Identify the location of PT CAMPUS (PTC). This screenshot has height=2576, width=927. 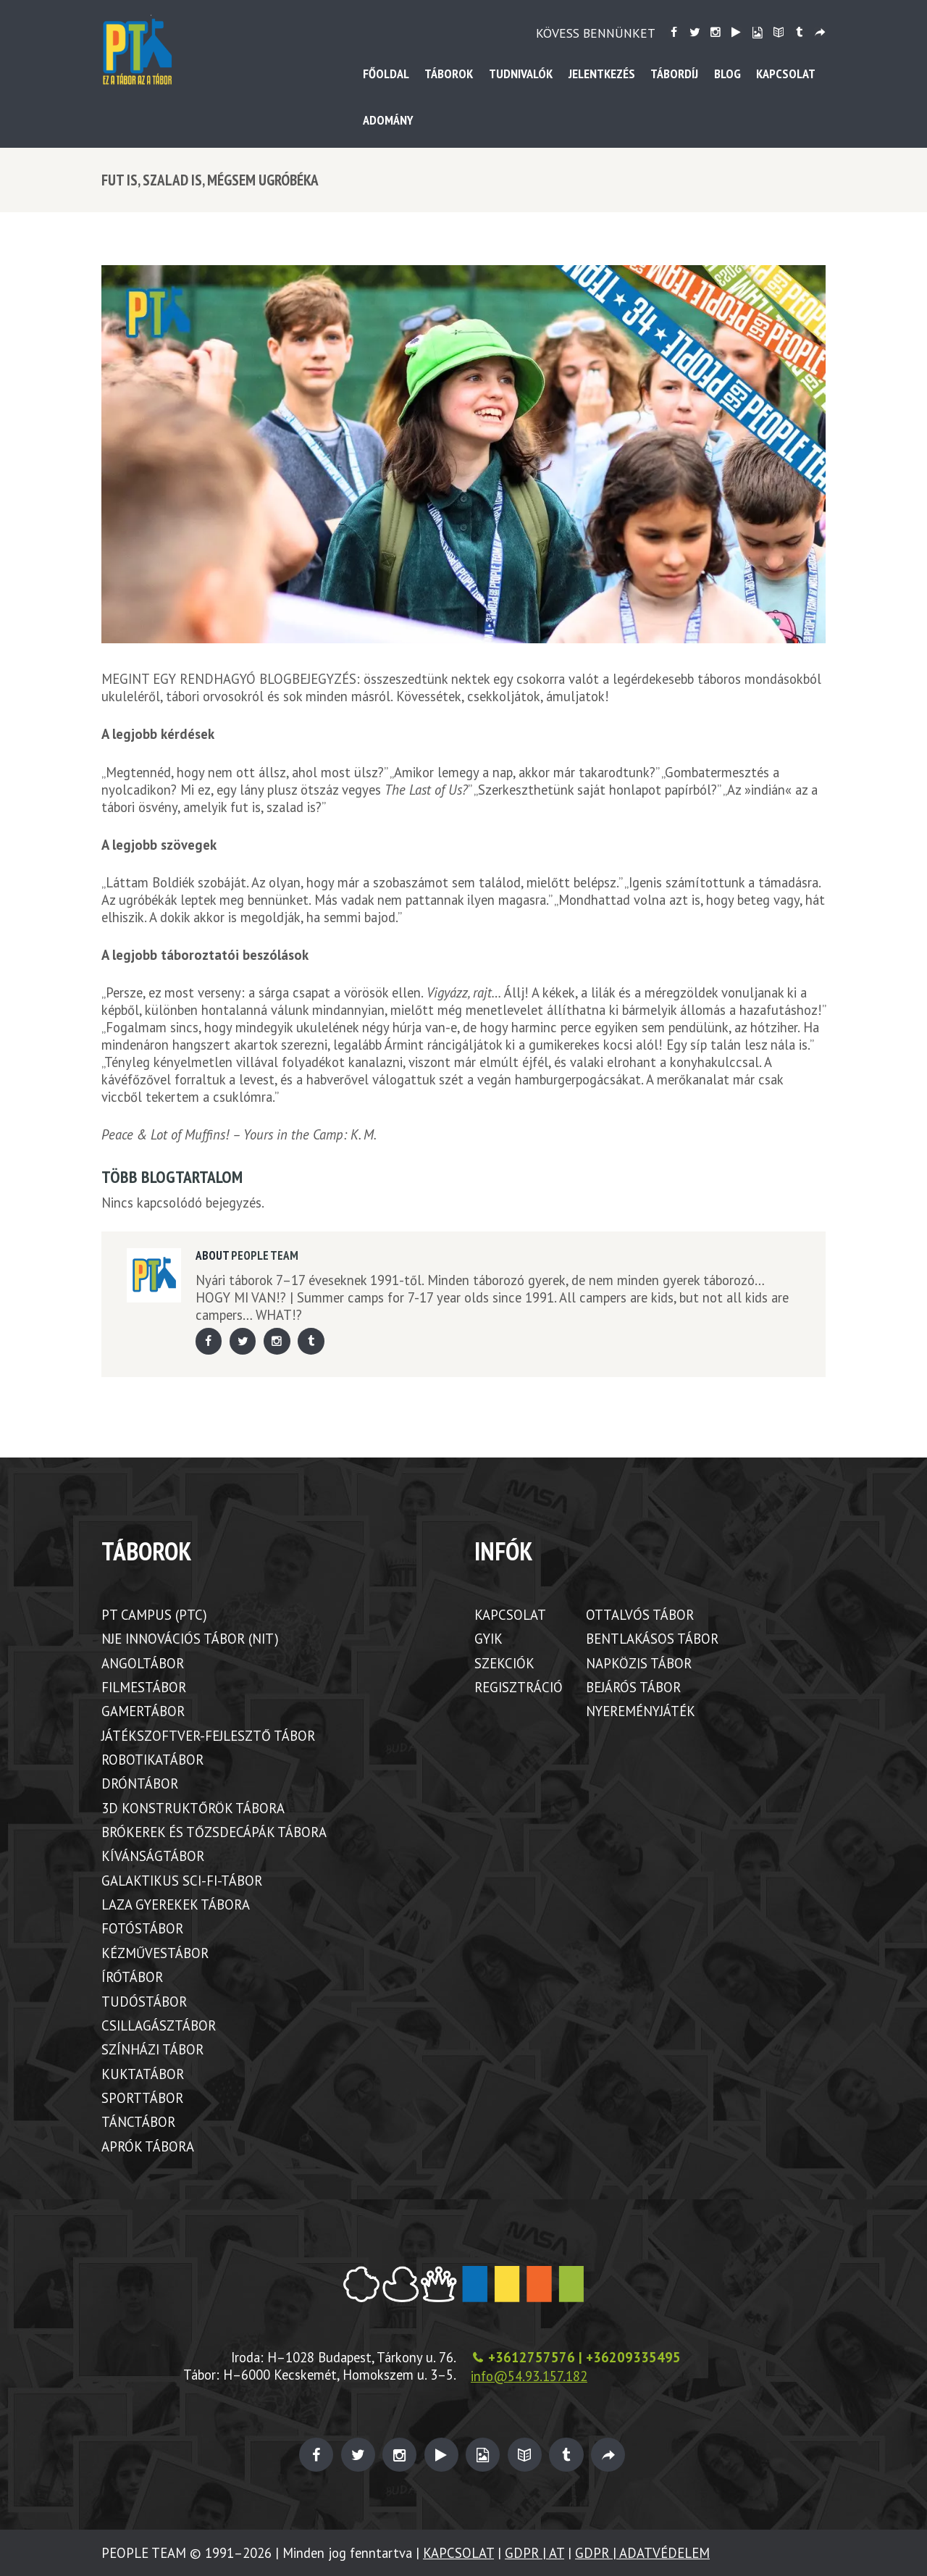
(154, 1614).